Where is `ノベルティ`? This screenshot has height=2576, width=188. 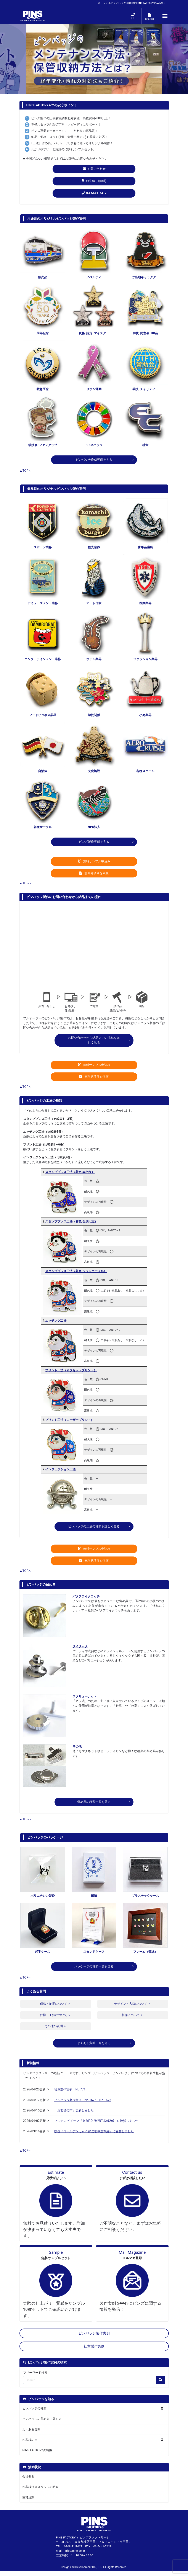 ノベルティ is located at coordinates (93, 277).